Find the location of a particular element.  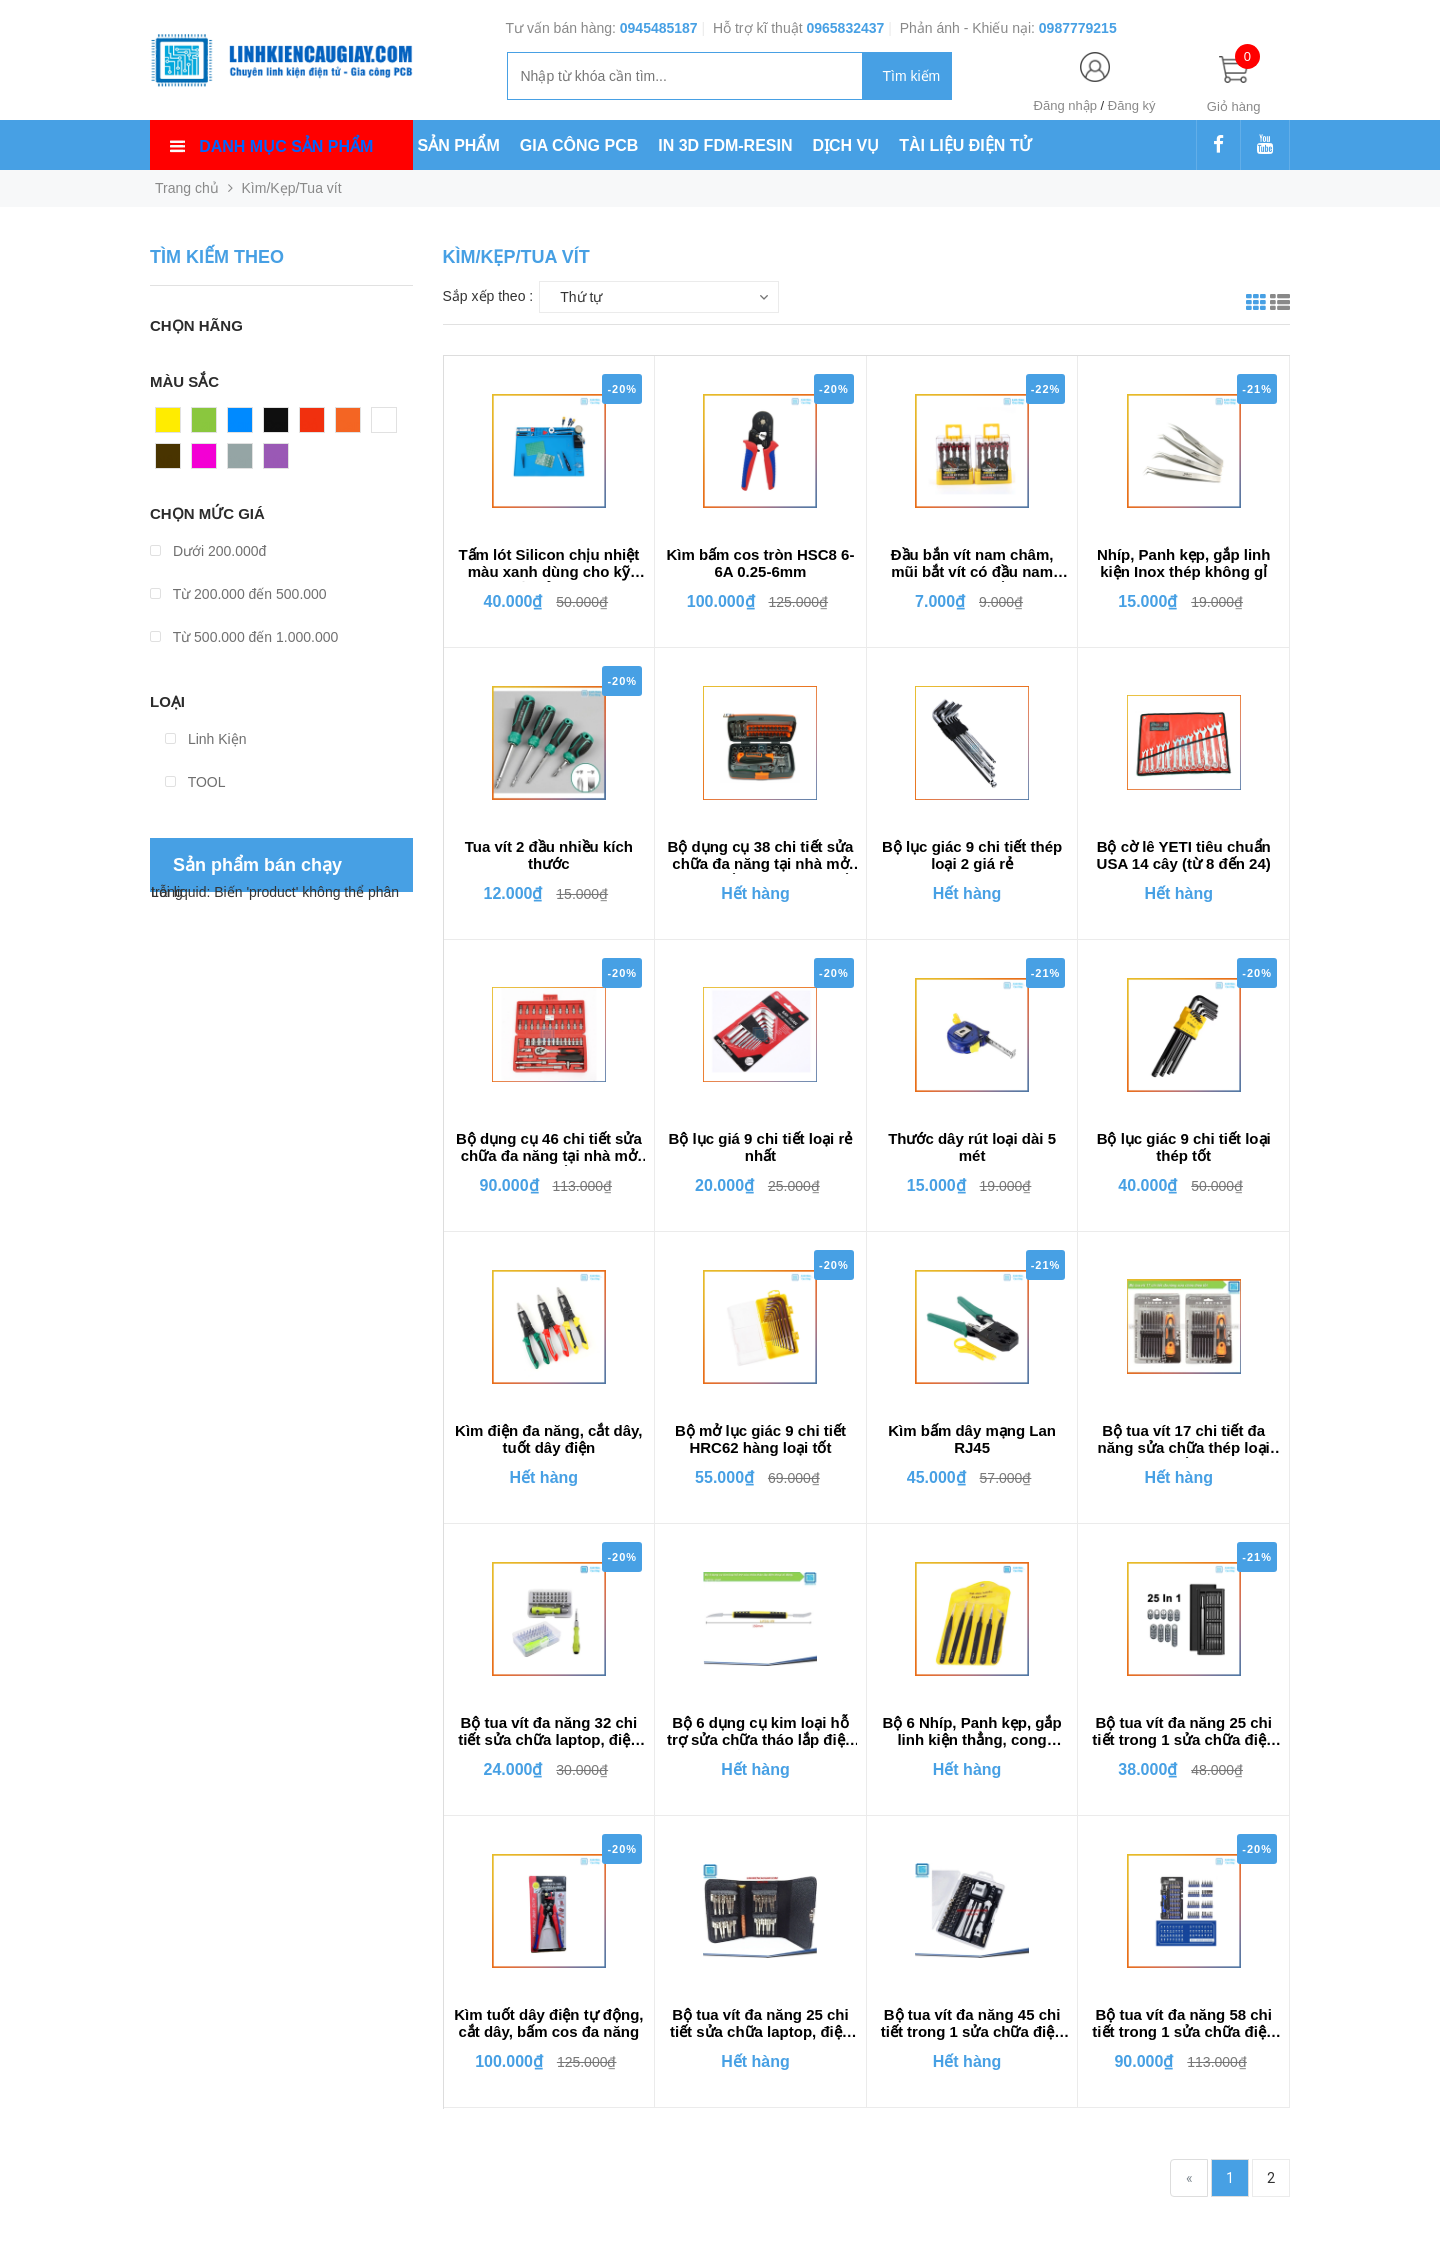

Tua vít 2 đầu nhiều kích thước is located at coordinates (549, 855).